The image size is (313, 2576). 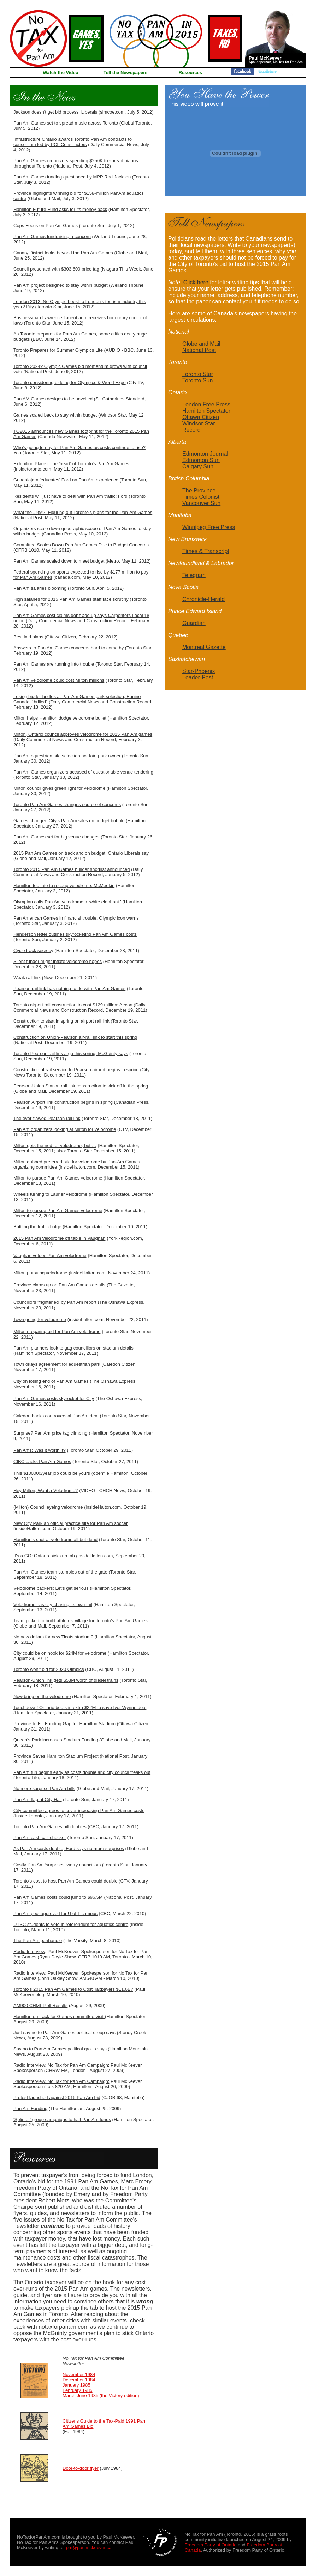 What do you see at coordinates (51, 1473) in the screenshot?
I see `This $100000/year job could be yours` at bounding box center [51, 1473].